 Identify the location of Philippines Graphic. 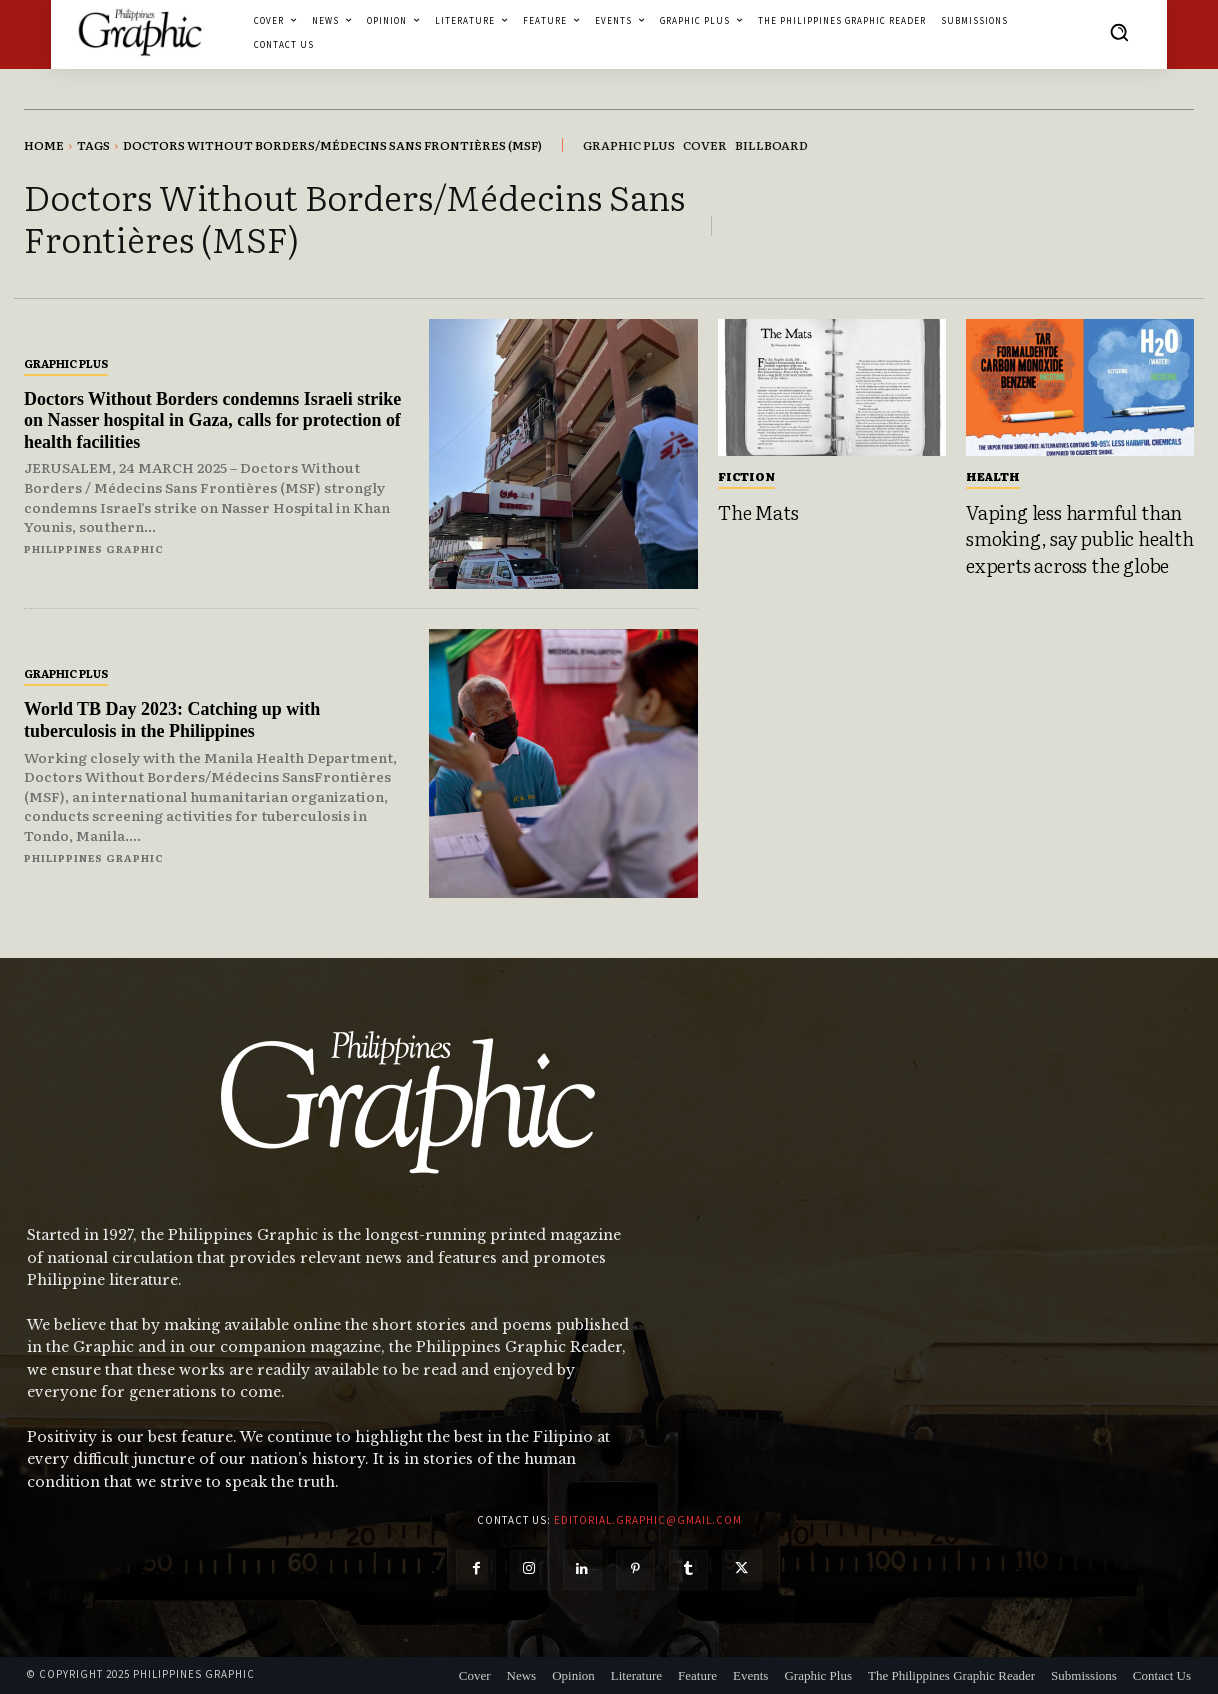
(94, 548).